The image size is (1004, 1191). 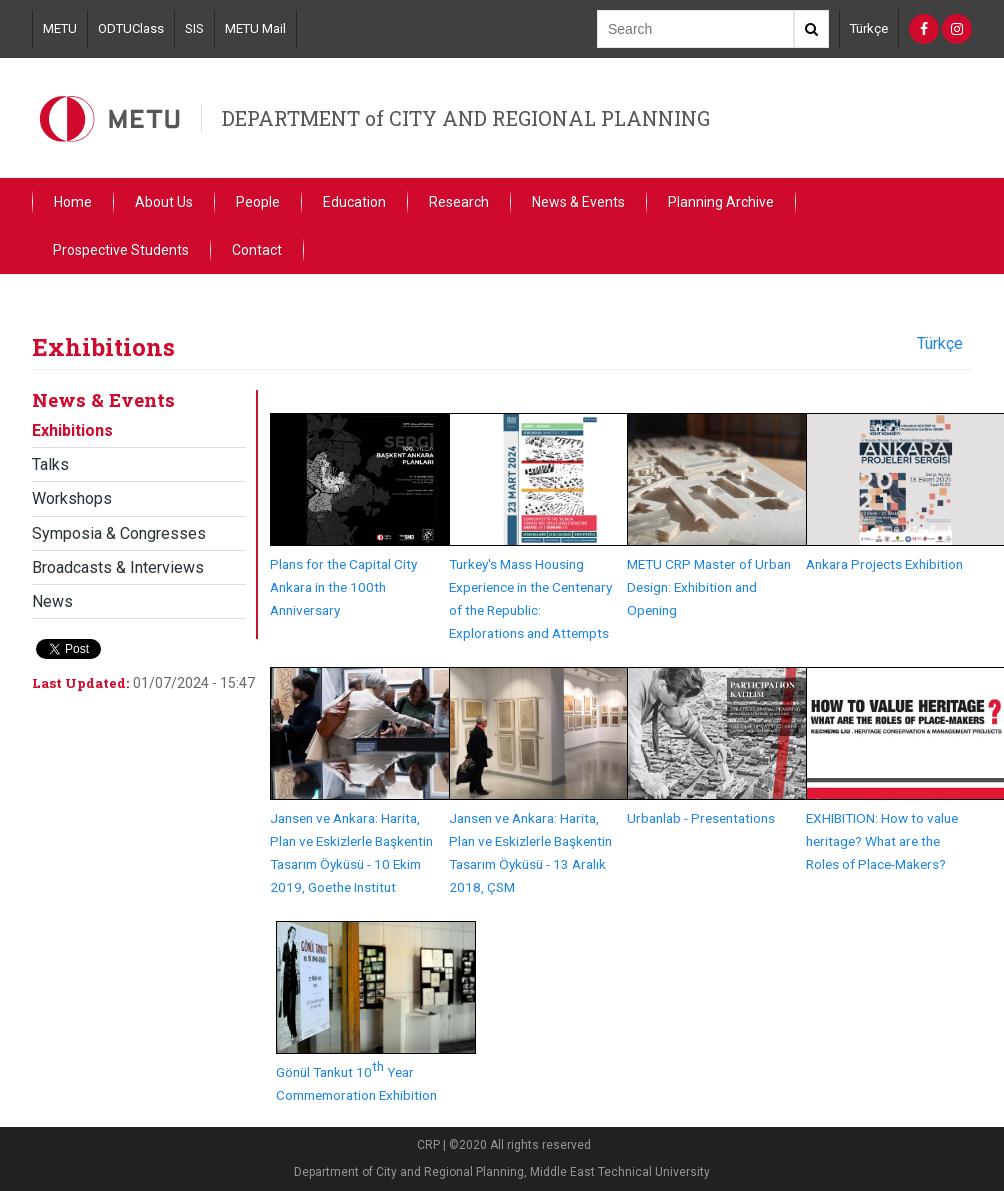 What do you see at coordinates (258, 202) in the screenshot?
I see `People` at bounding box center [258, 202].